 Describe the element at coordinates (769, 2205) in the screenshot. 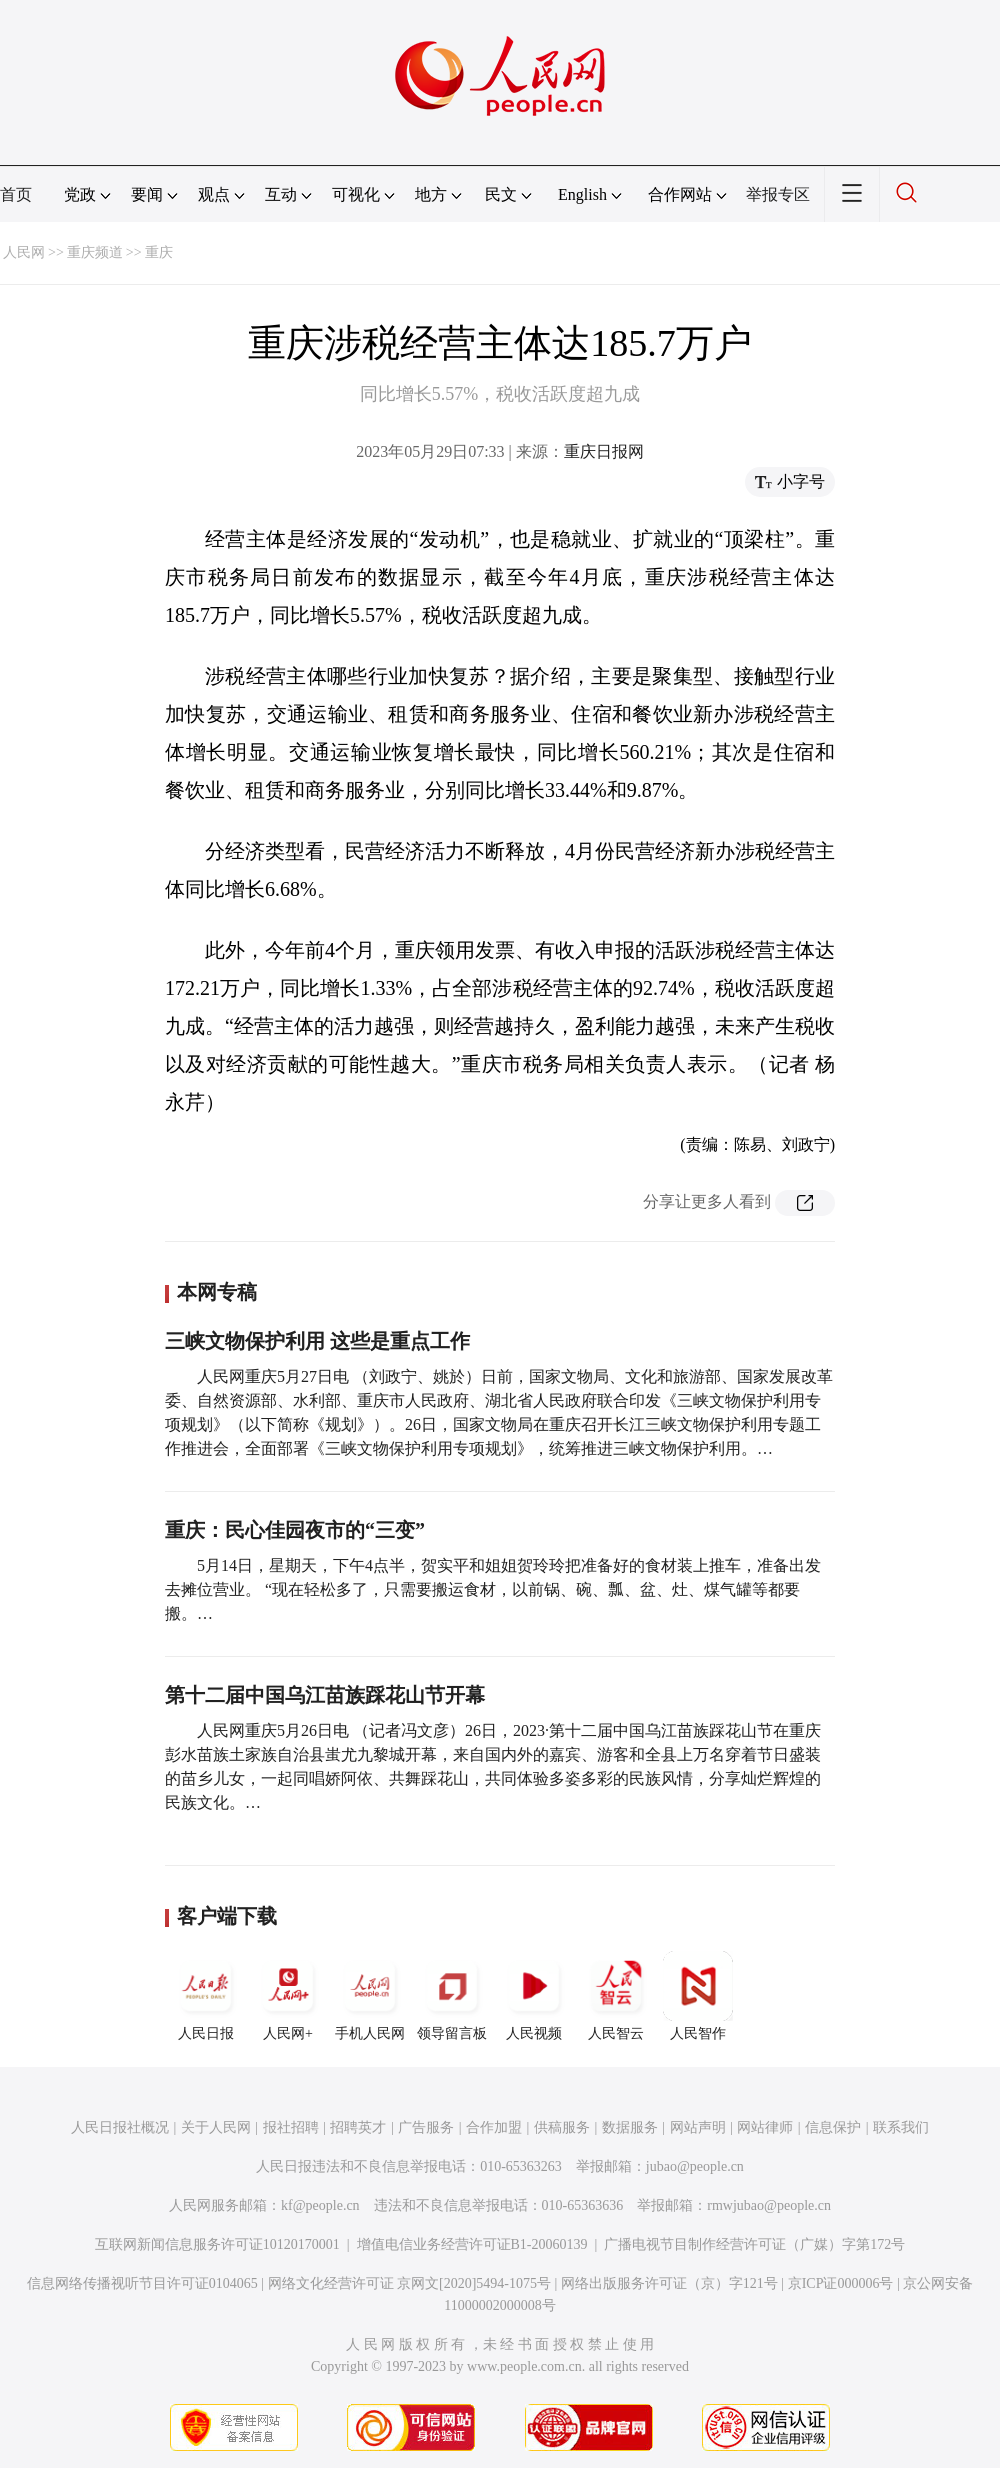

I see `rmwjubao@people.cn` at that location.